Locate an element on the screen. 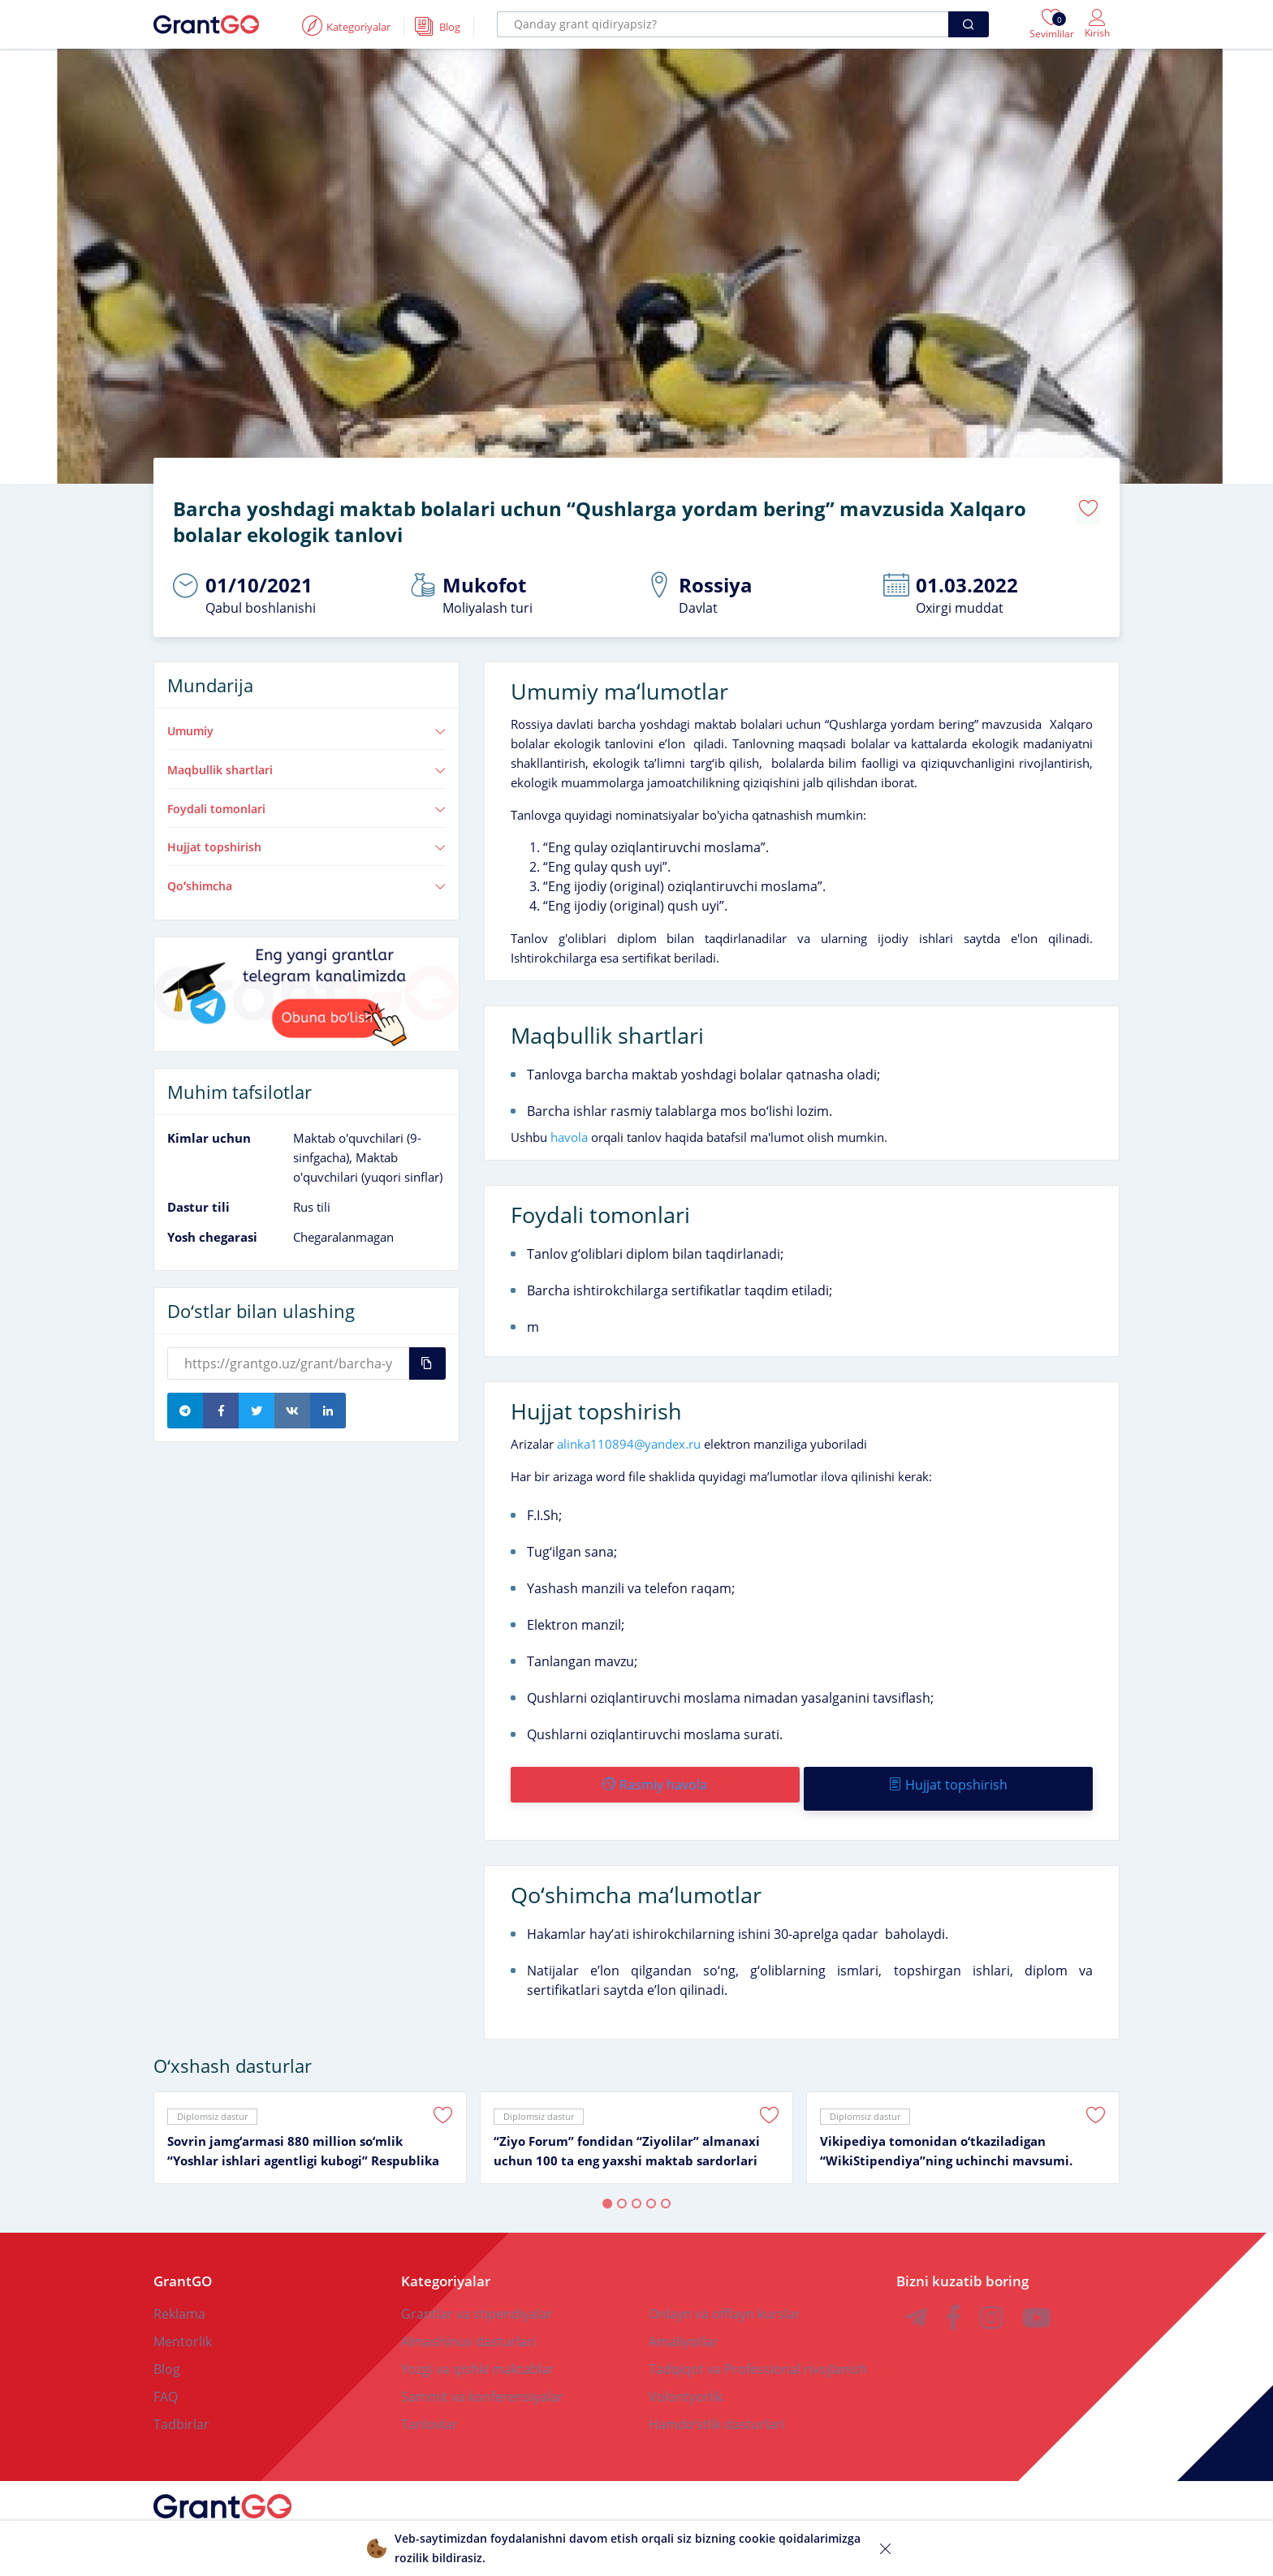  “Ziyo Forum” fondidan “Ziyolilar” almanaxi uchun 100 ta eng yaxshi maktab sardorlari tanlovi is located at coordinates (627, 2134).